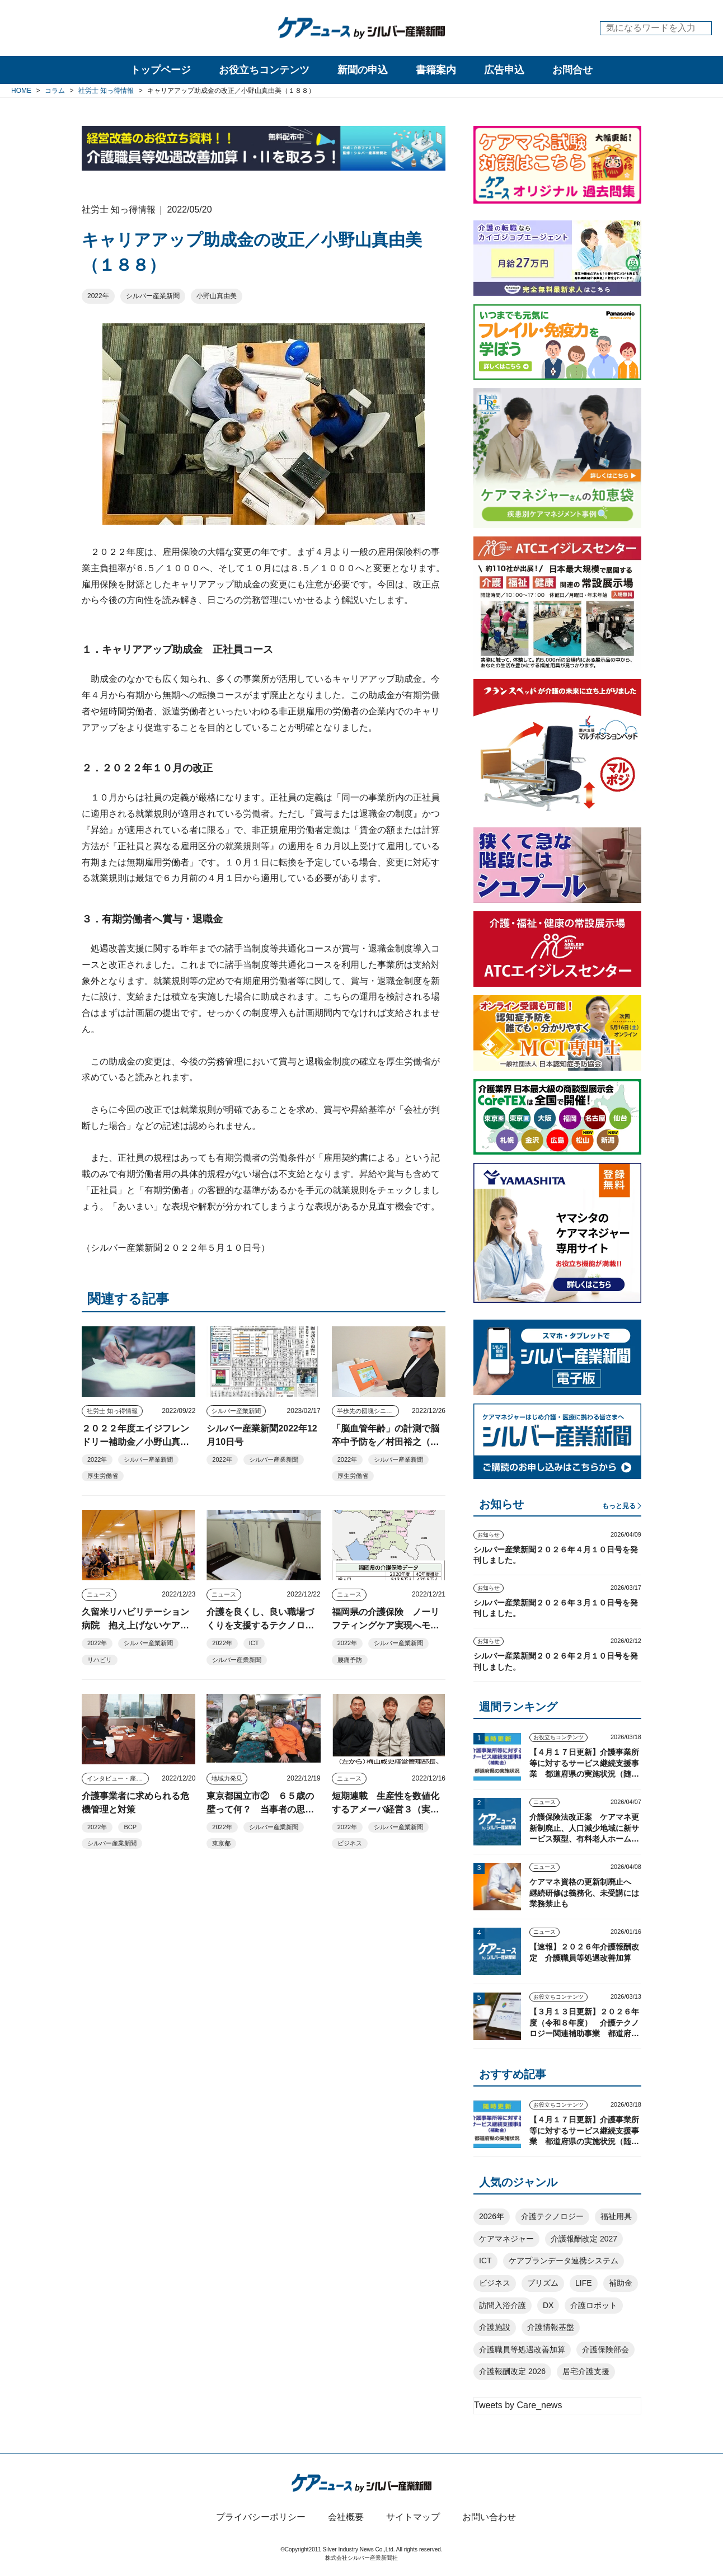  I want to click on BCP, so click(130, 1827).